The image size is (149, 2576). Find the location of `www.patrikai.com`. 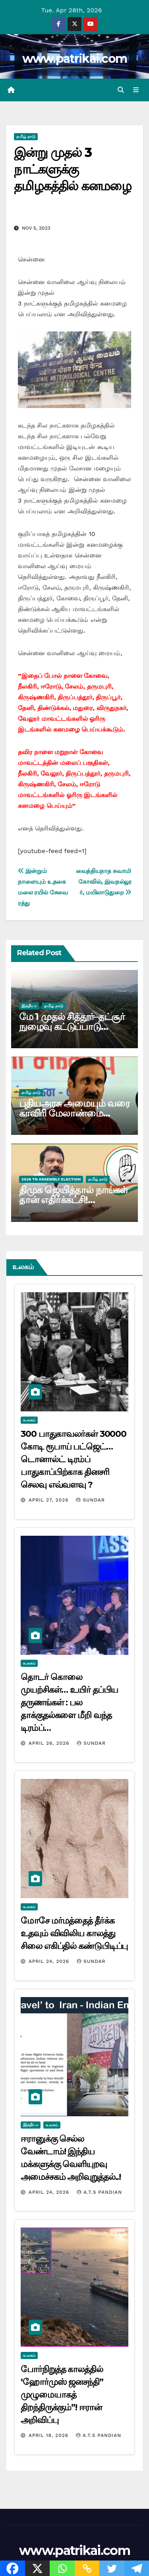

www.patrikai.com is located at coordinates (74, 58).